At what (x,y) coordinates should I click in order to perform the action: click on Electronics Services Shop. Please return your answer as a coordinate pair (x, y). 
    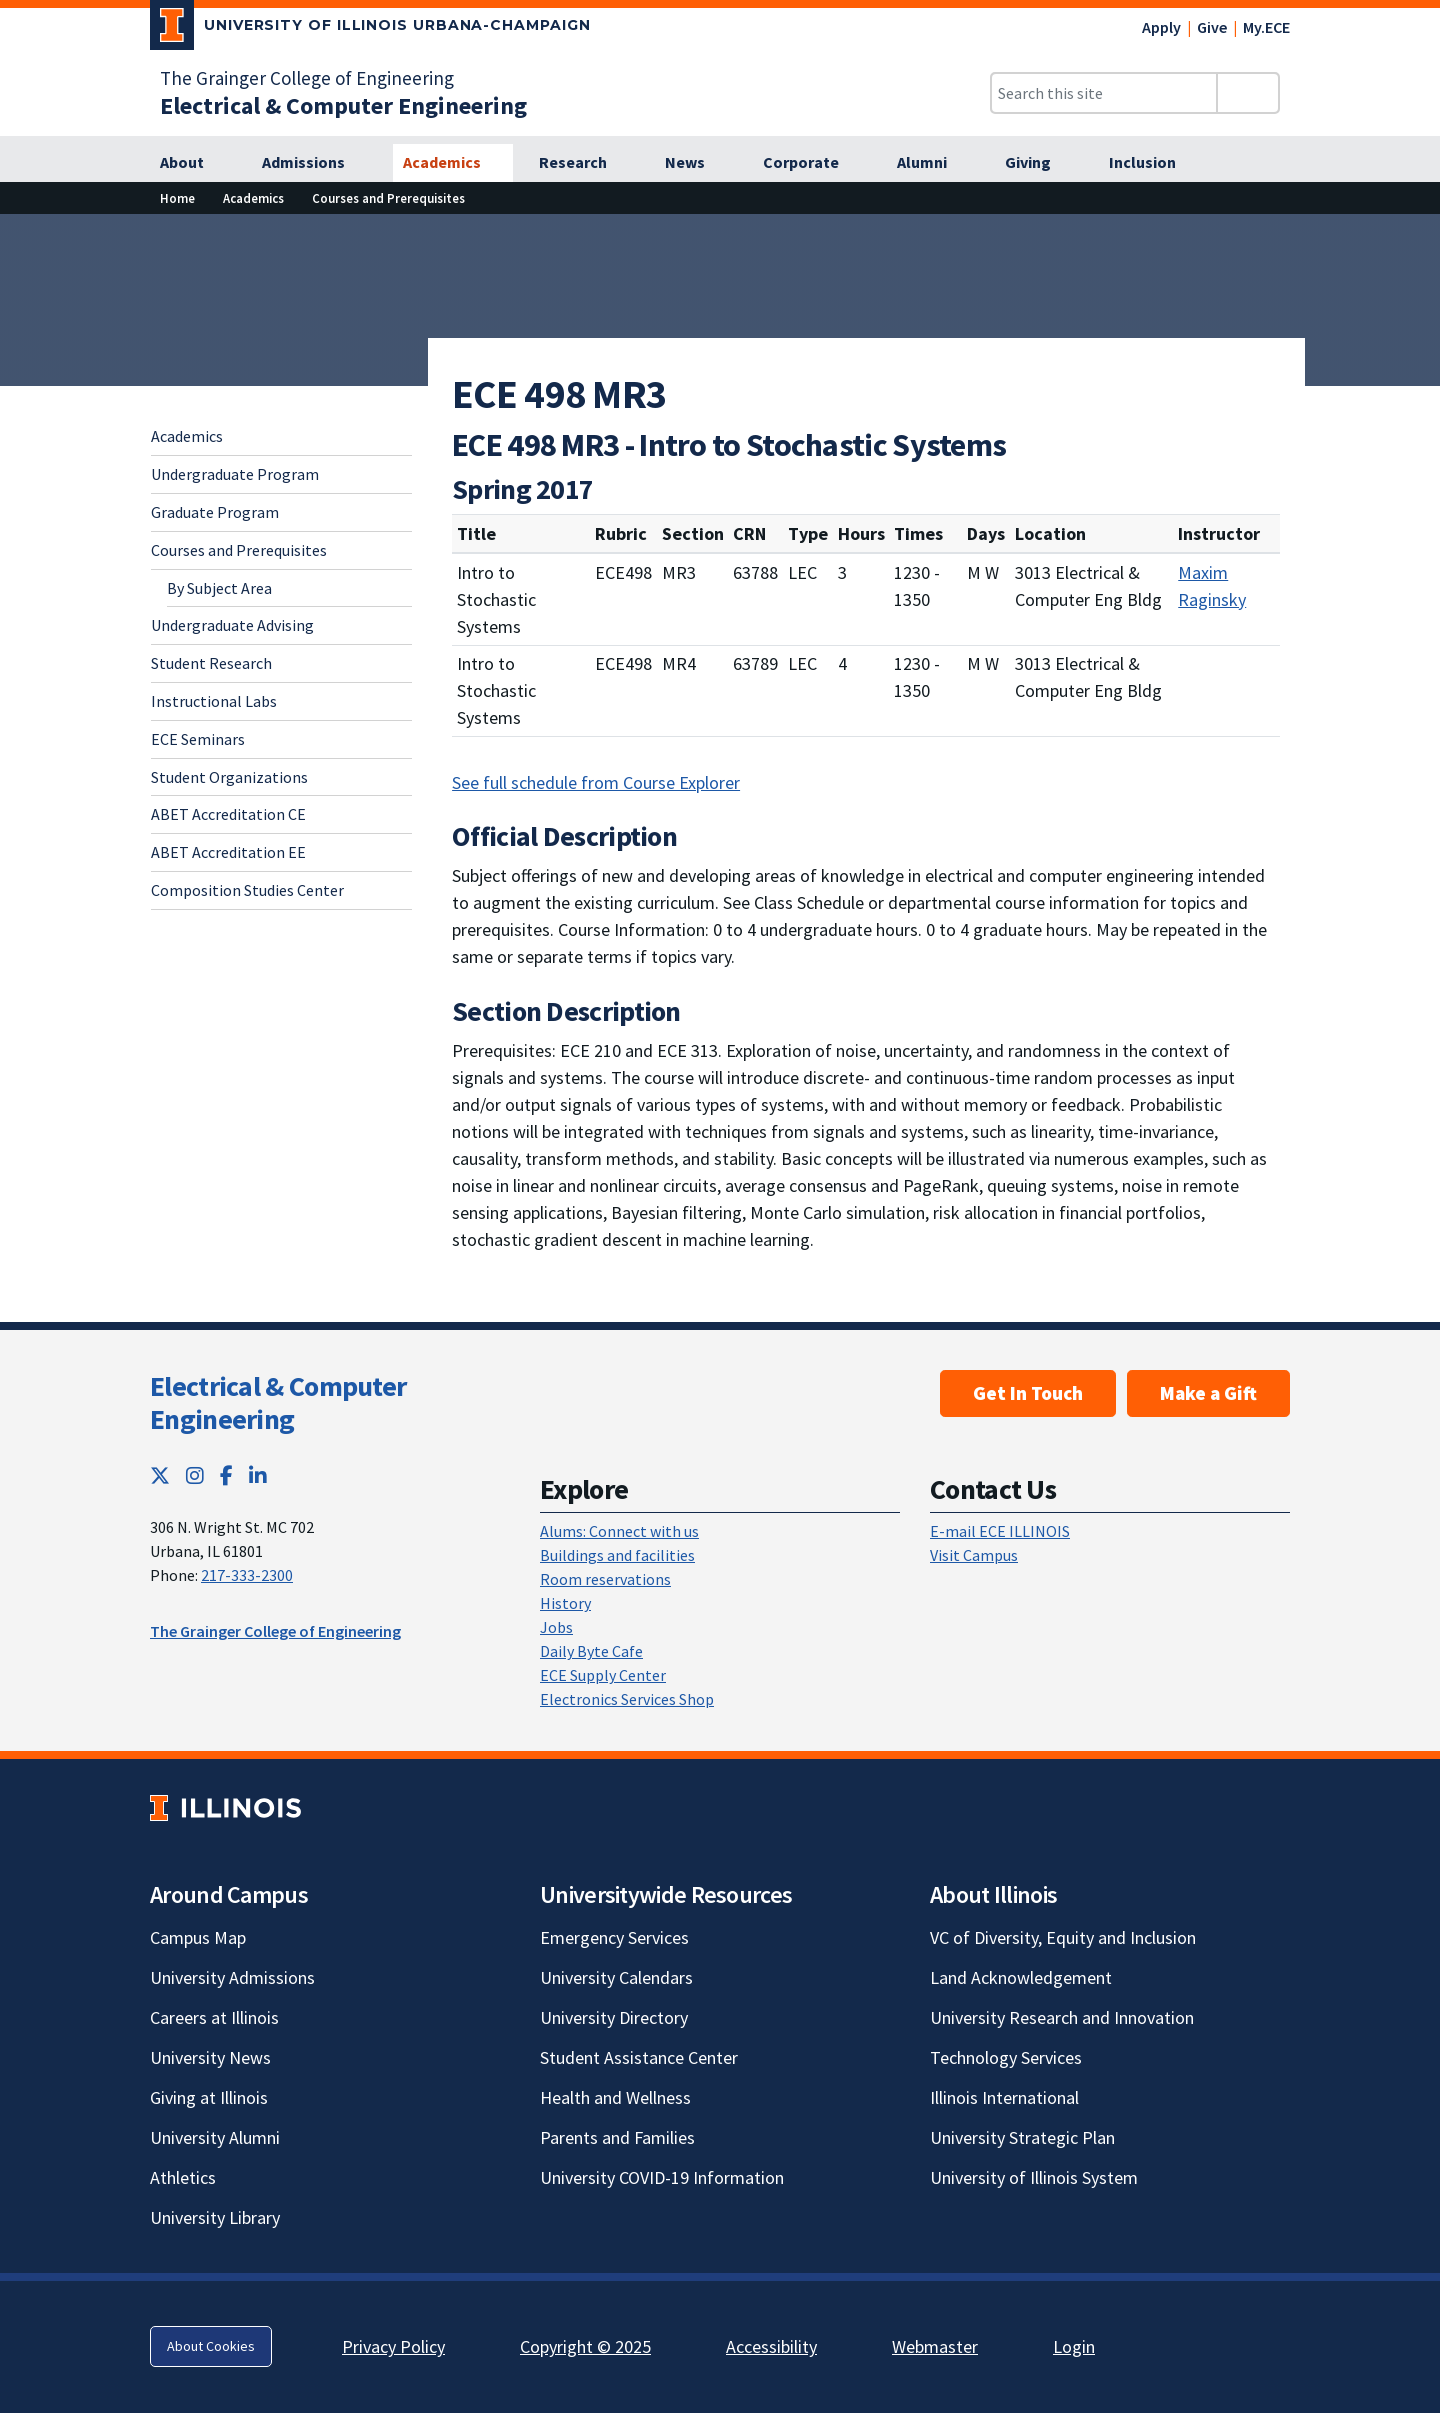
    Looking at the image, I should click on (627, 1699).